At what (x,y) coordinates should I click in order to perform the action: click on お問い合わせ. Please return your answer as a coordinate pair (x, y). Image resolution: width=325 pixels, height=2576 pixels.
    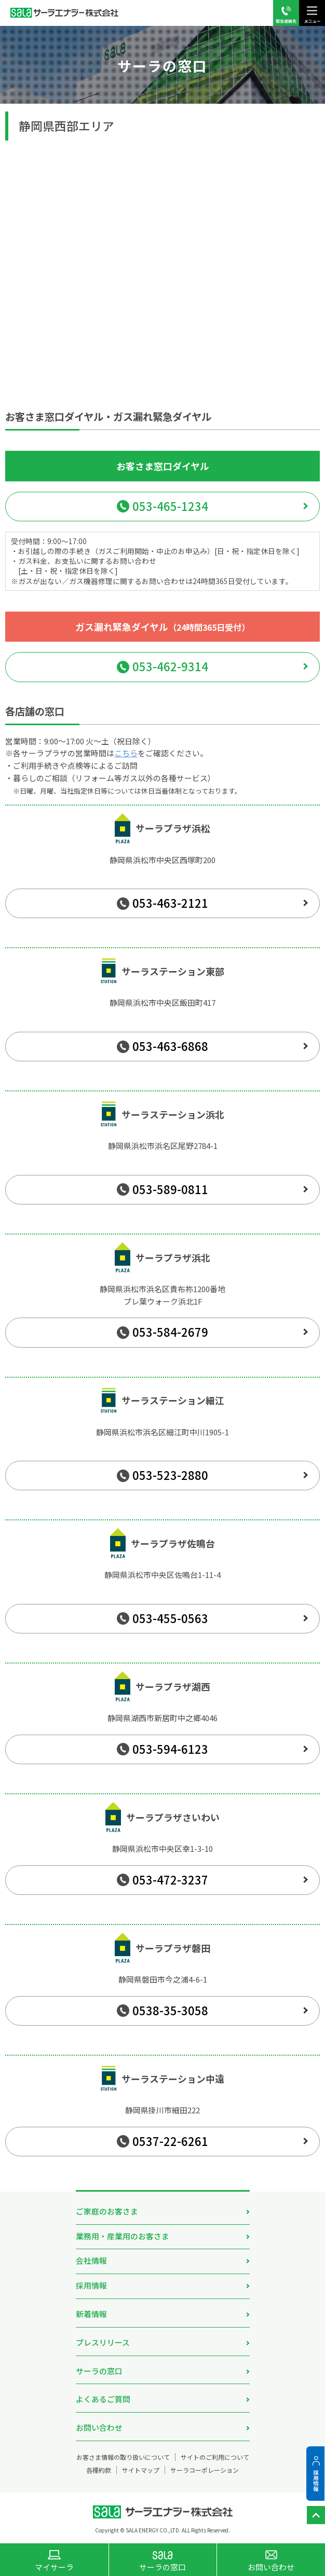
    Looking at the image, I should click on (99, 2427).